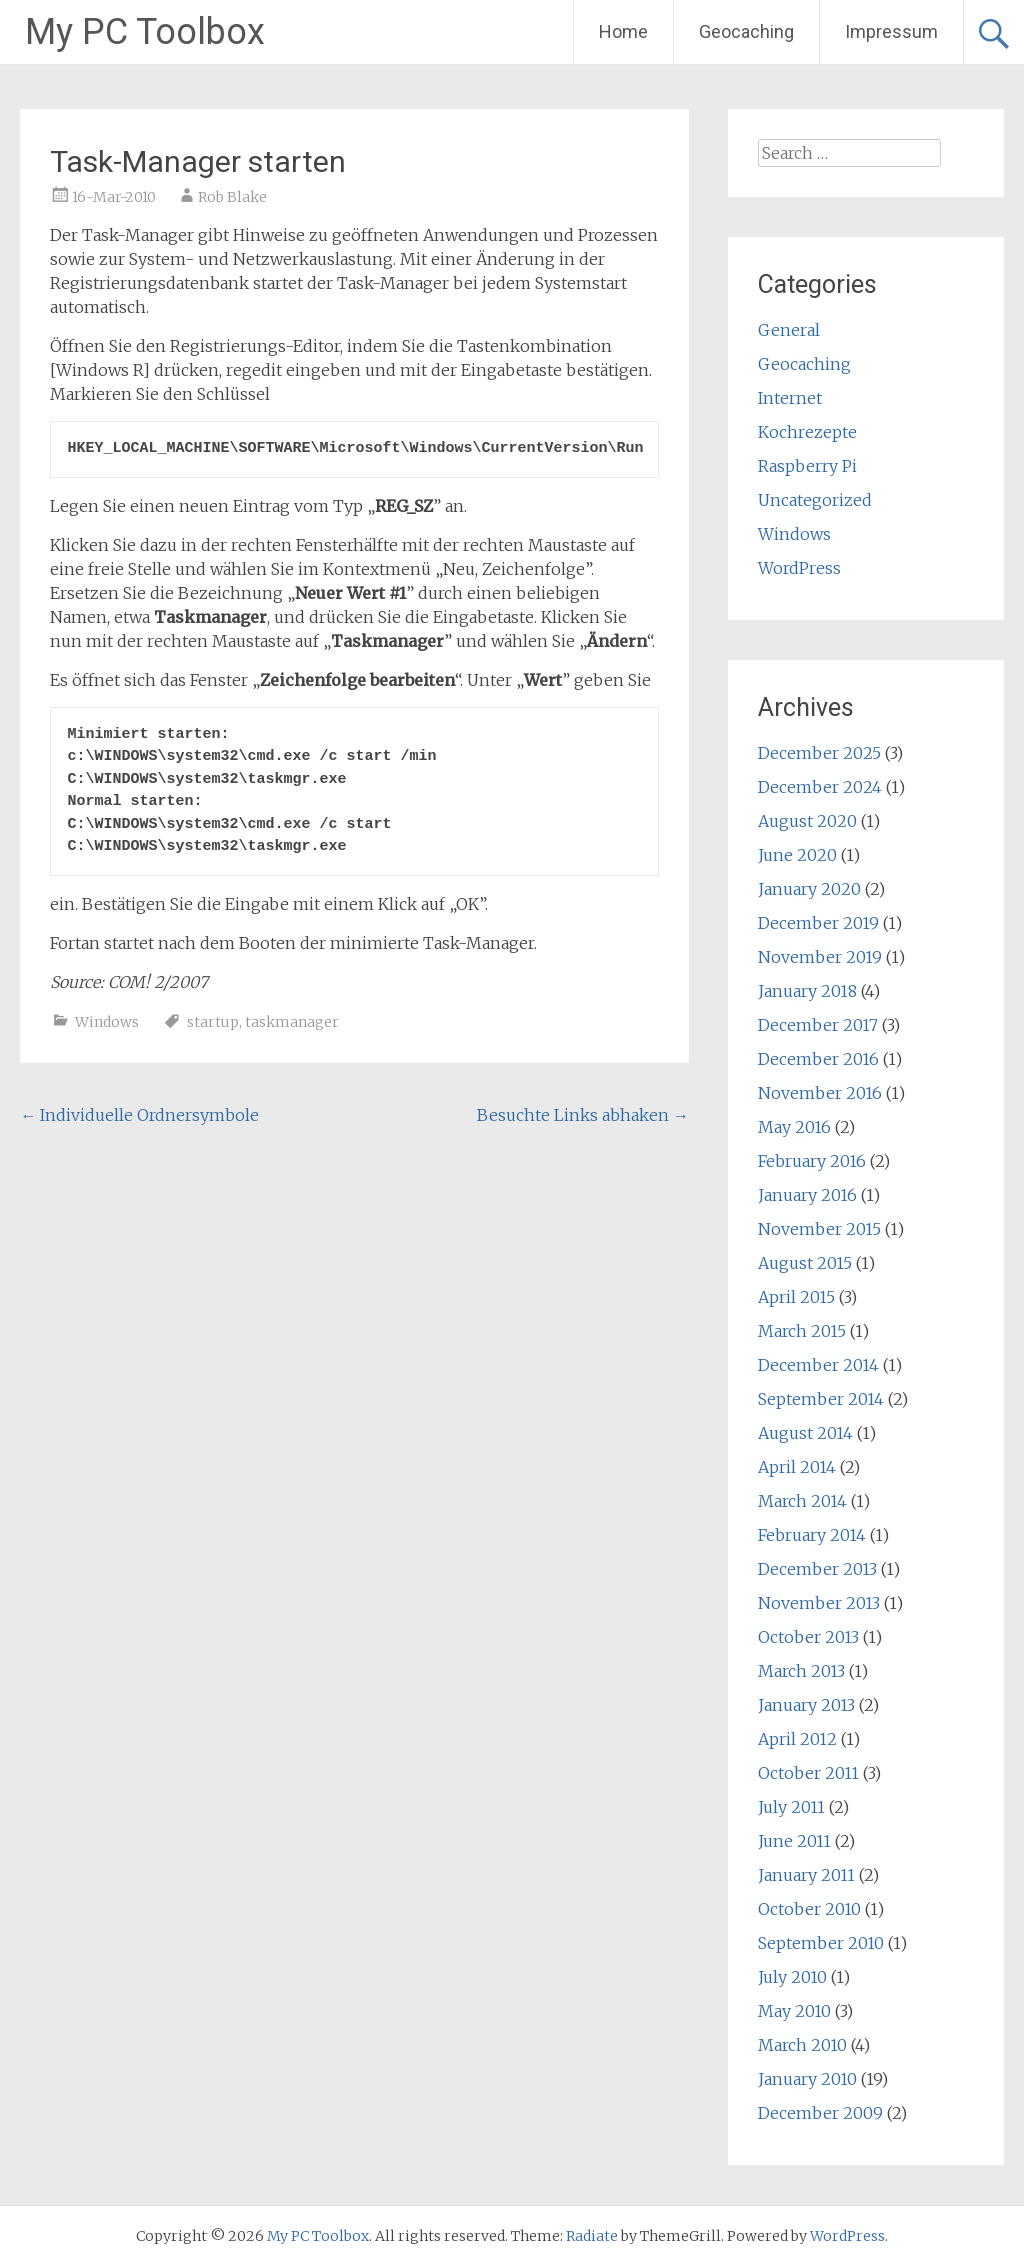 The image size is (1024, 2267). What do you see at coordinates (797, 1467) in the screenshot?
I see `April 2014` at bounding box center [797, 1467].